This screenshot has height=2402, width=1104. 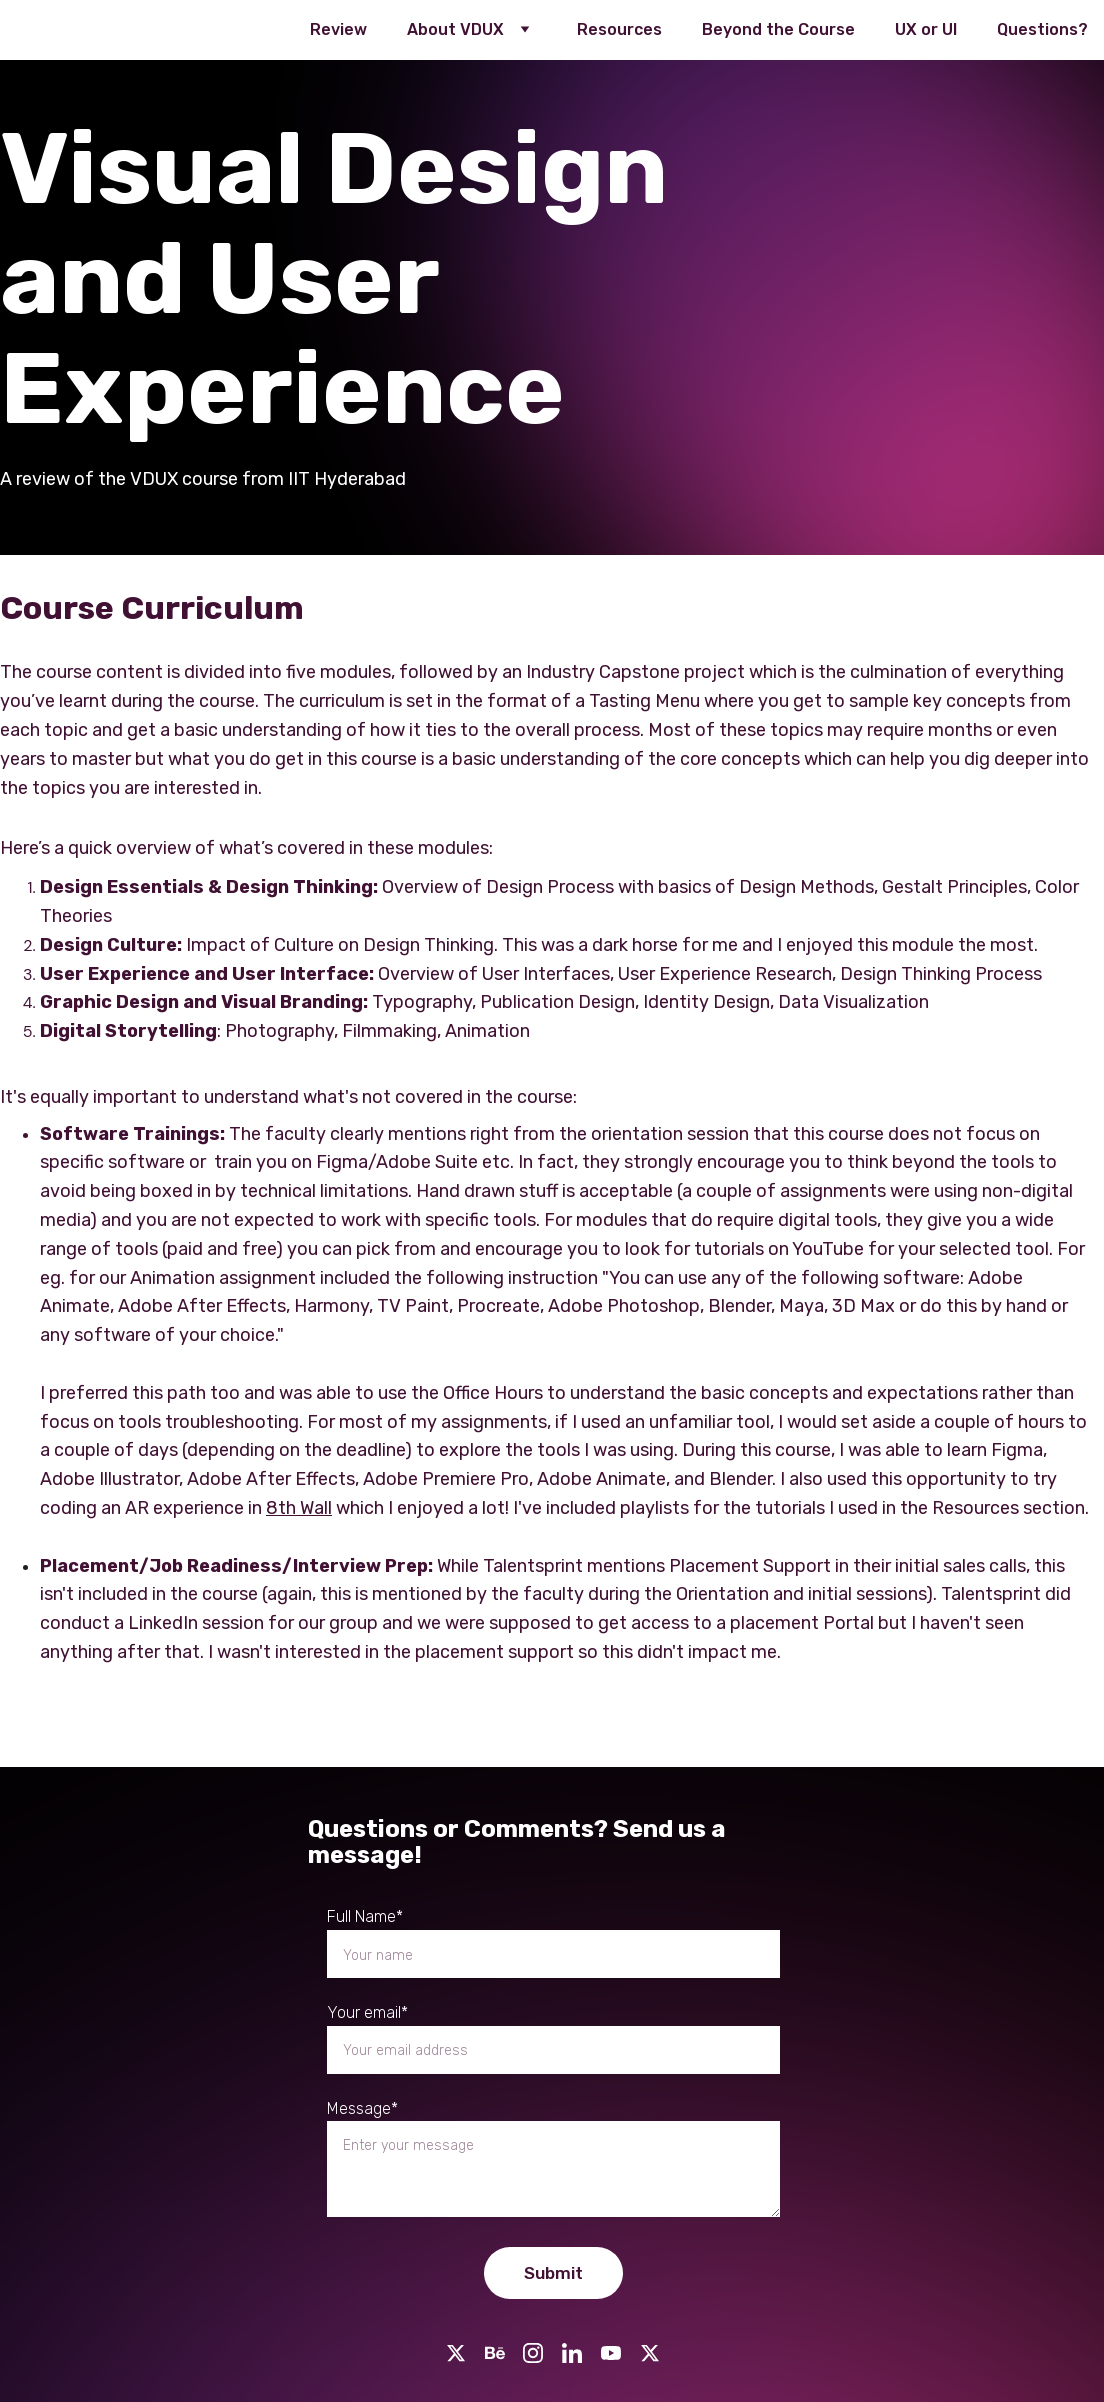 I want to click on Questions?, so click(x=1042, y=29).